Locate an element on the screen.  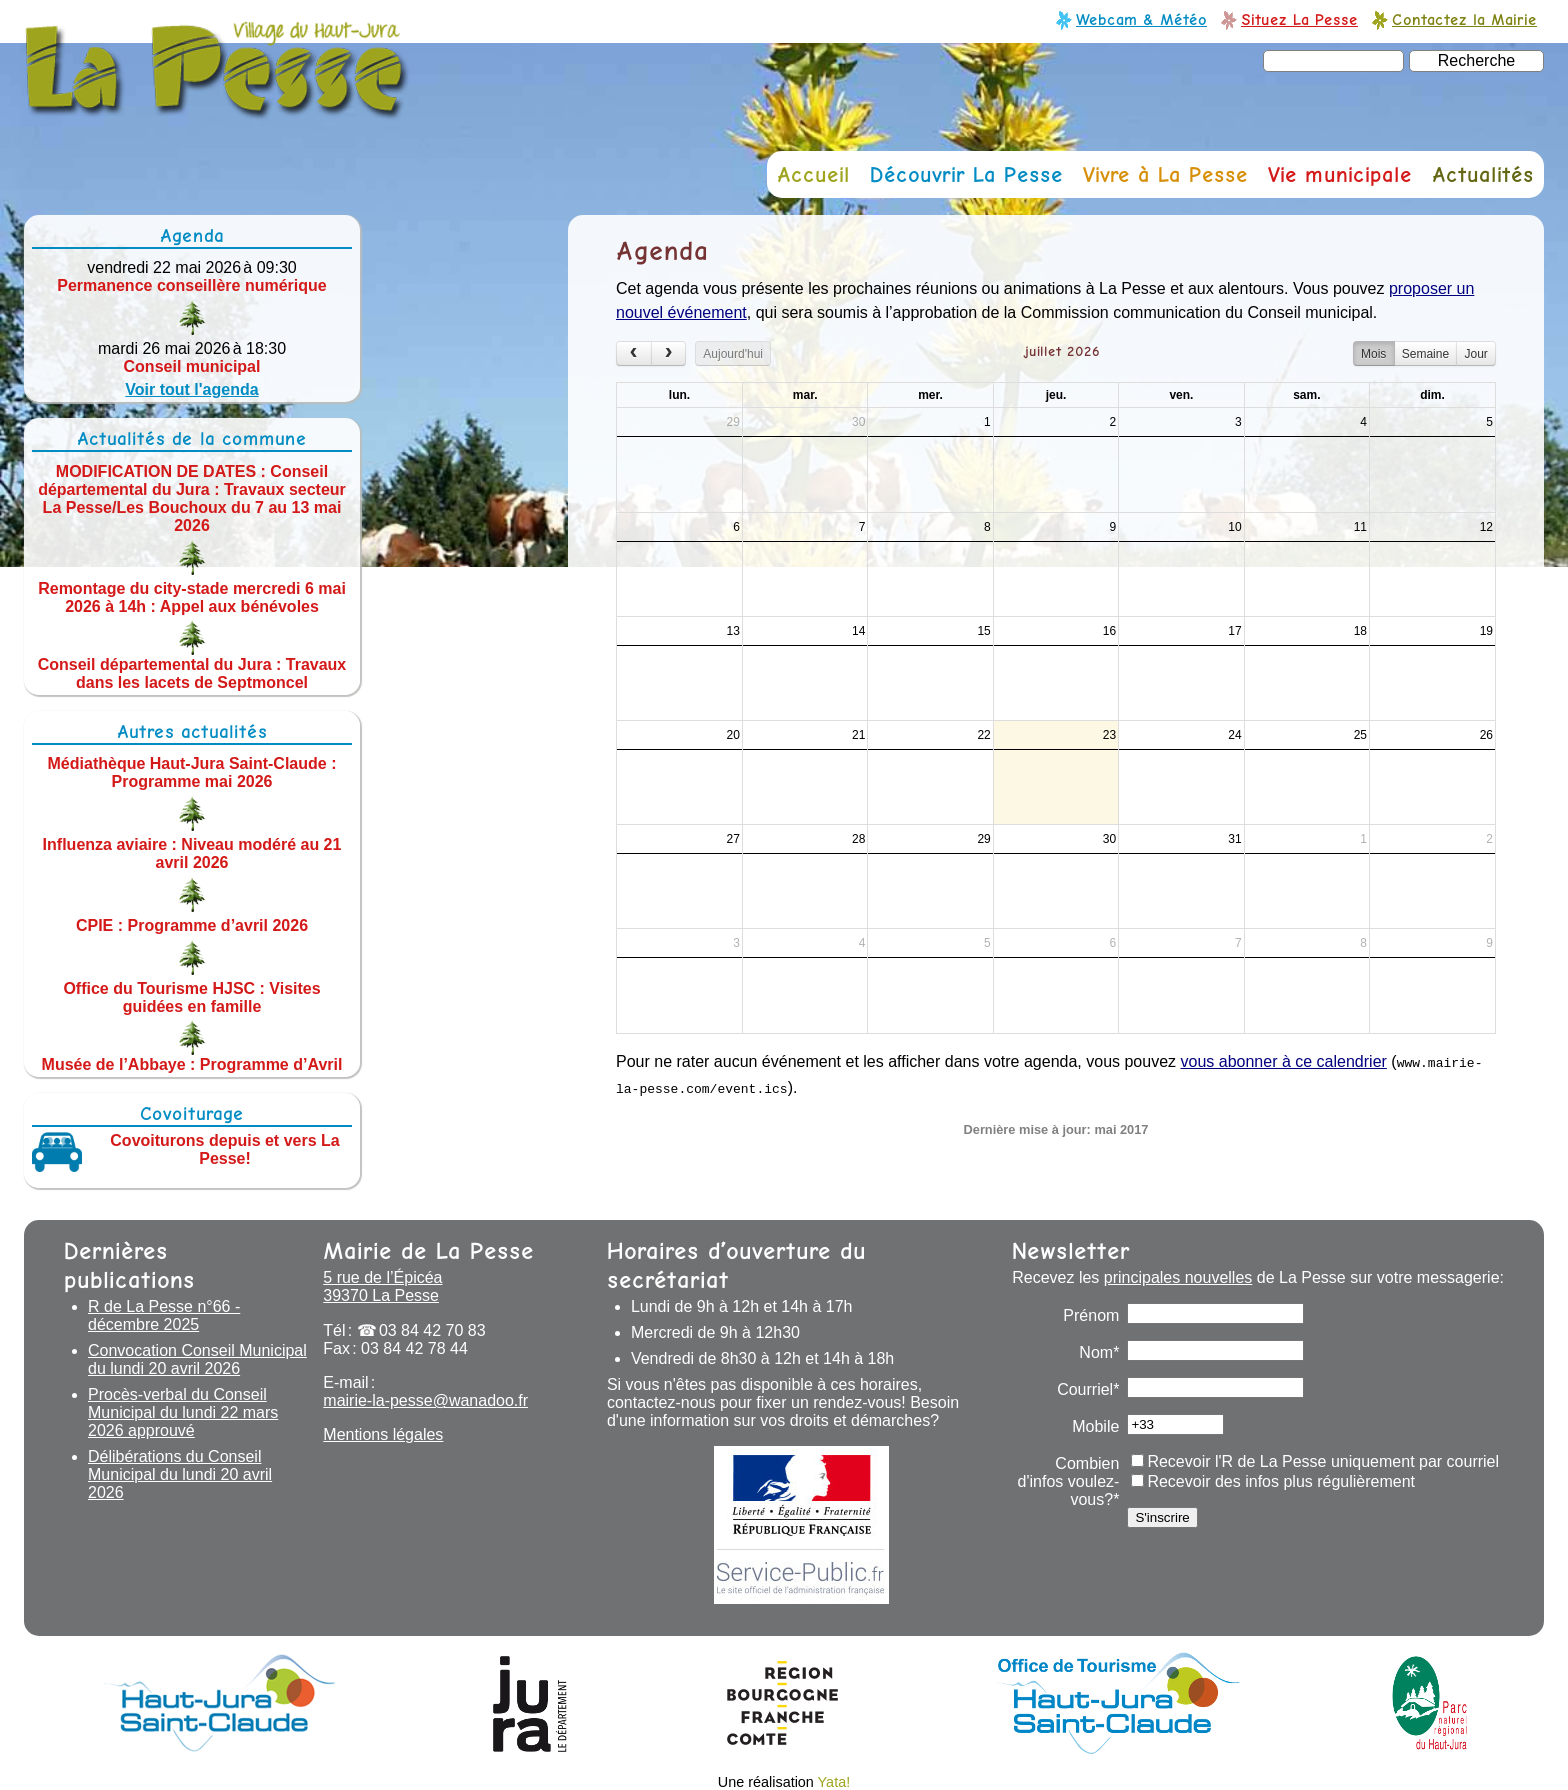
Office du Tourisme HJSC : Visites guidées en famille is located at coordinates (191, 996).